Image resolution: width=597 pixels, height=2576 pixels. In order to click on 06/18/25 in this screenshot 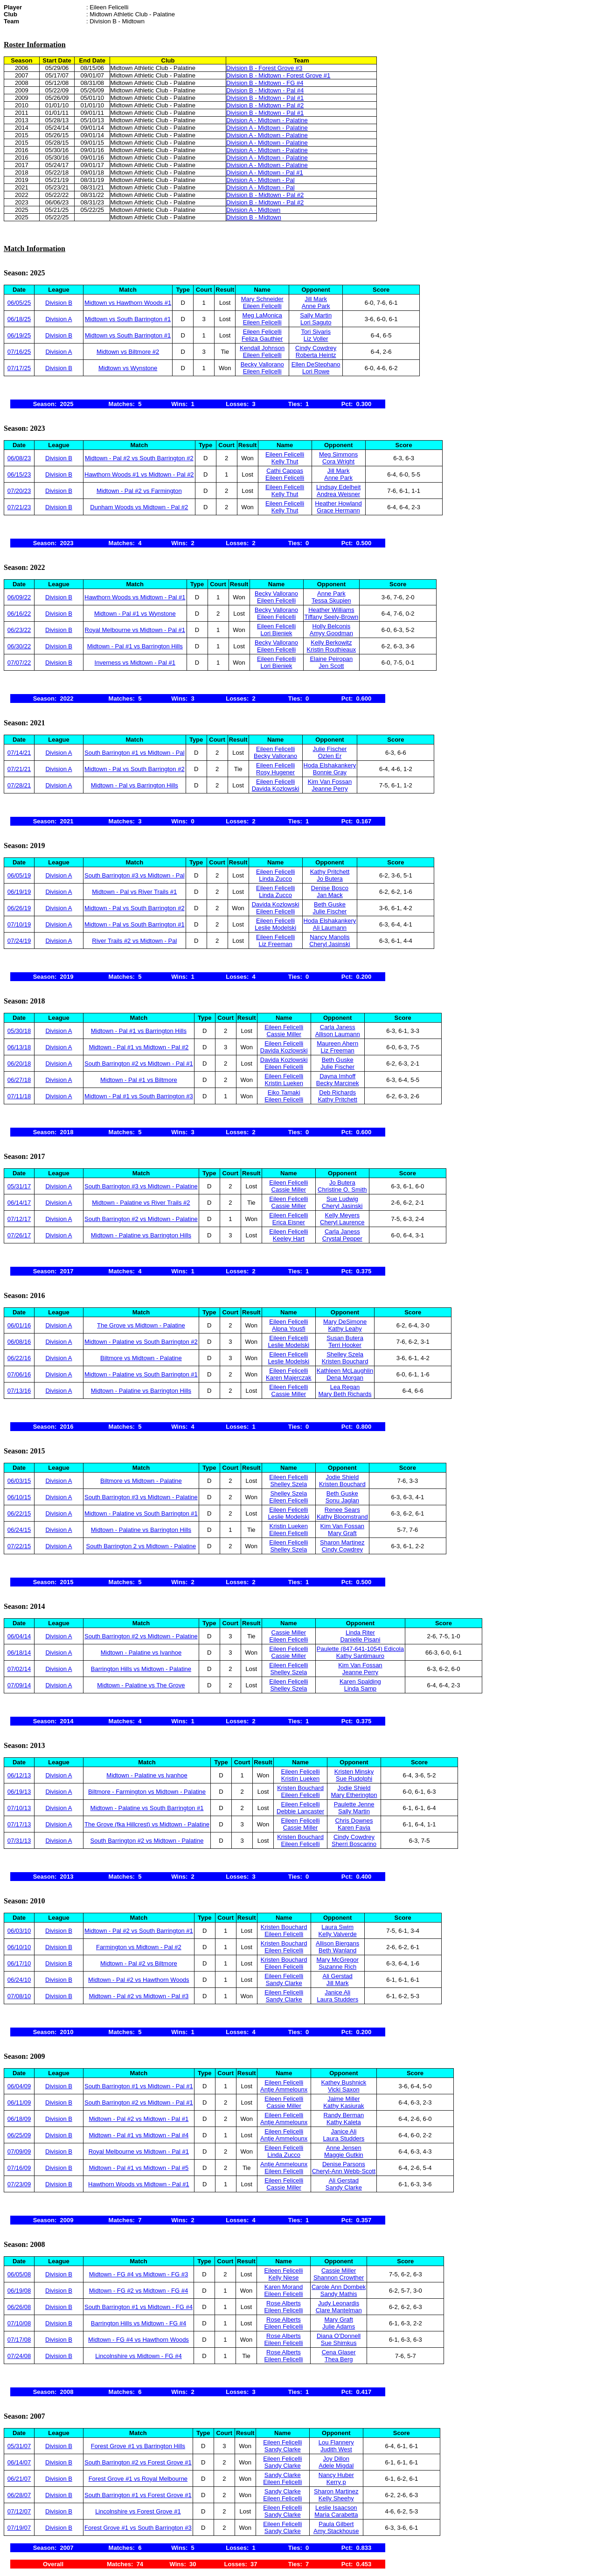, I will do `click(19, 319)`.